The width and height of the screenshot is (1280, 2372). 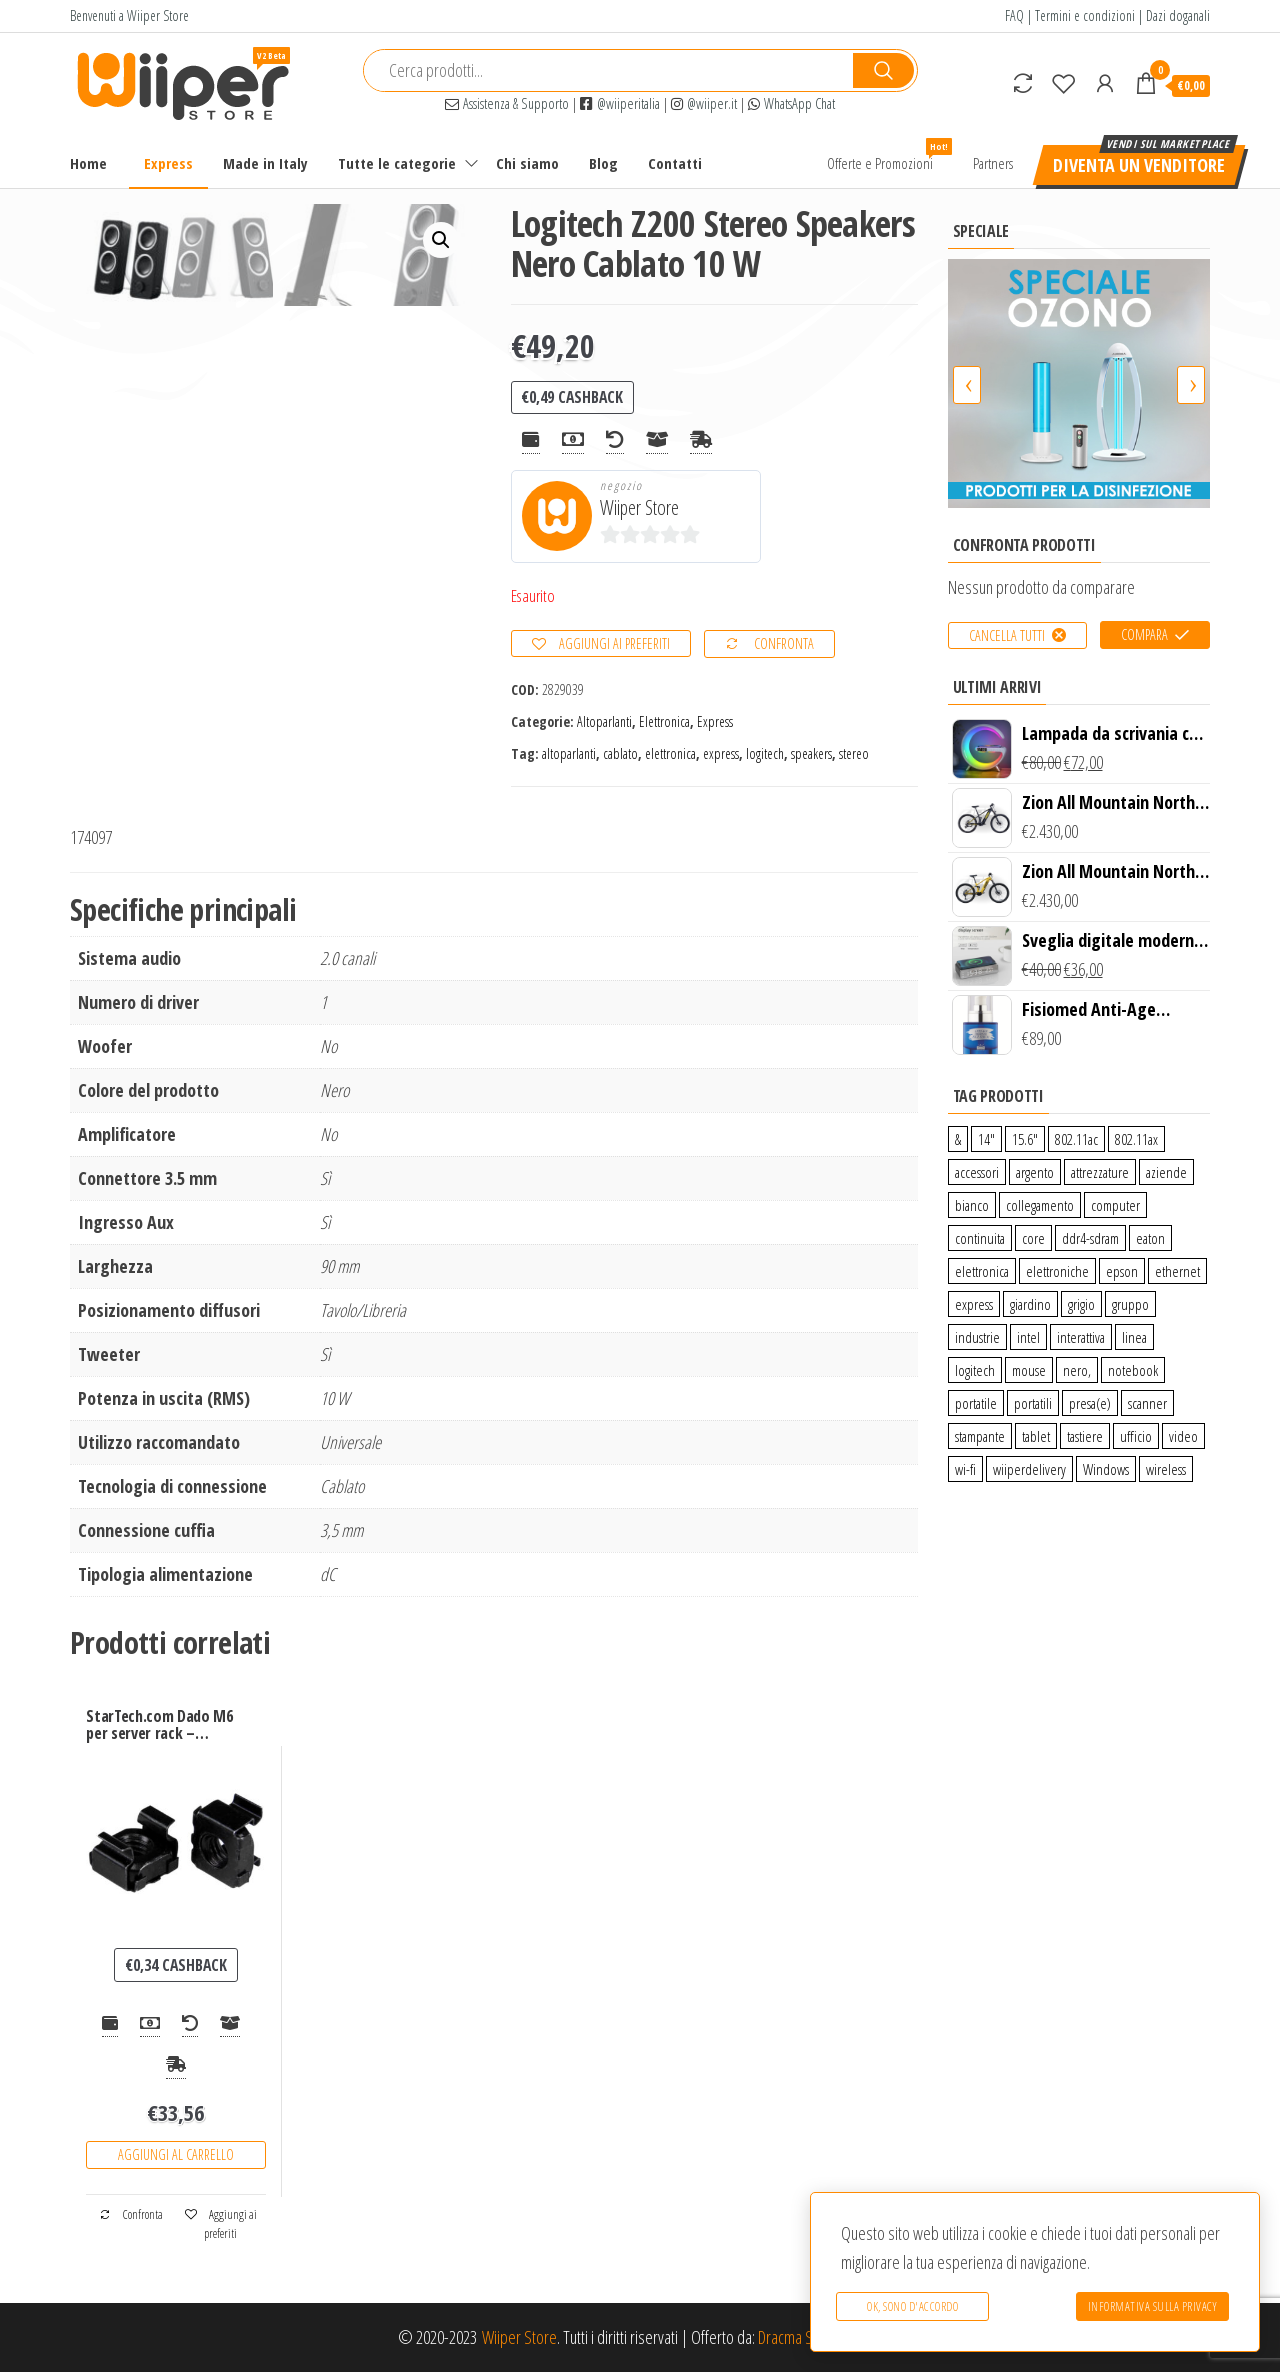 What do you see at coordinates (1144, 634) in the screenshot?
I see `Compara` at bounding box center [1144, 634].